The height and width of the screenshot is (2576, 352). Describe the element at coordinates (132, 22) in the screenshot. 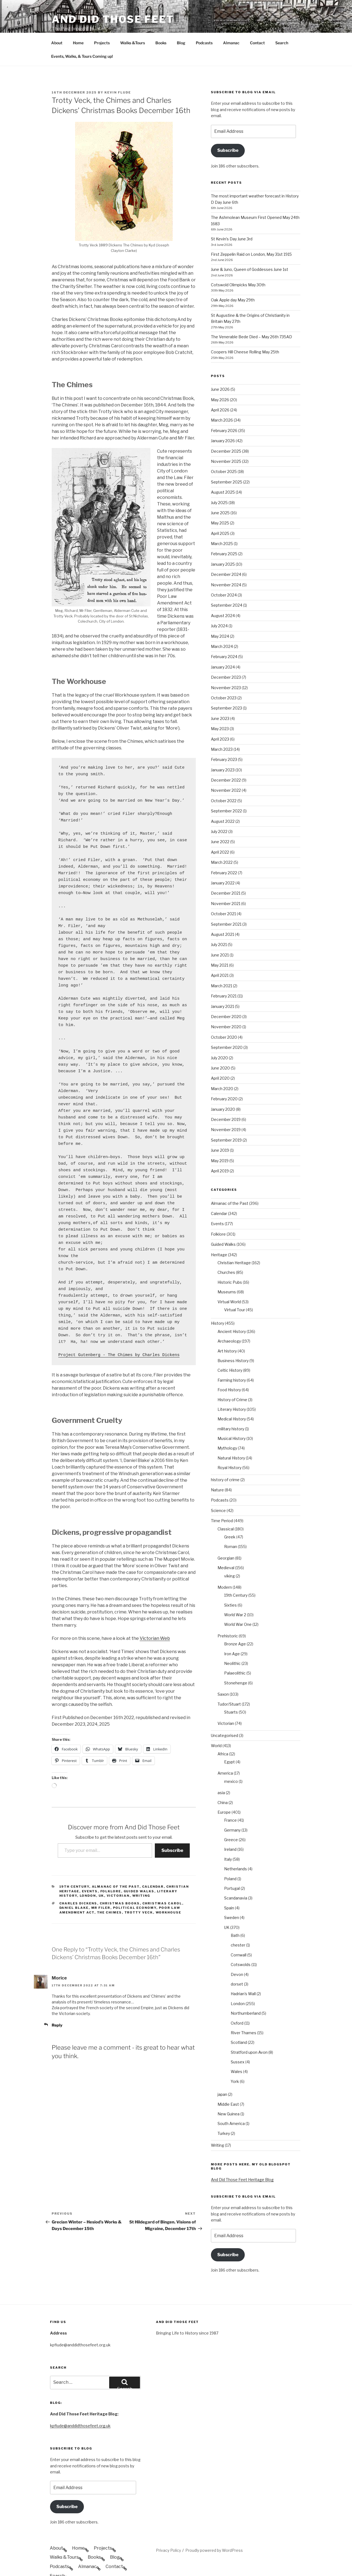

I see `Walks &Tours` at that location.